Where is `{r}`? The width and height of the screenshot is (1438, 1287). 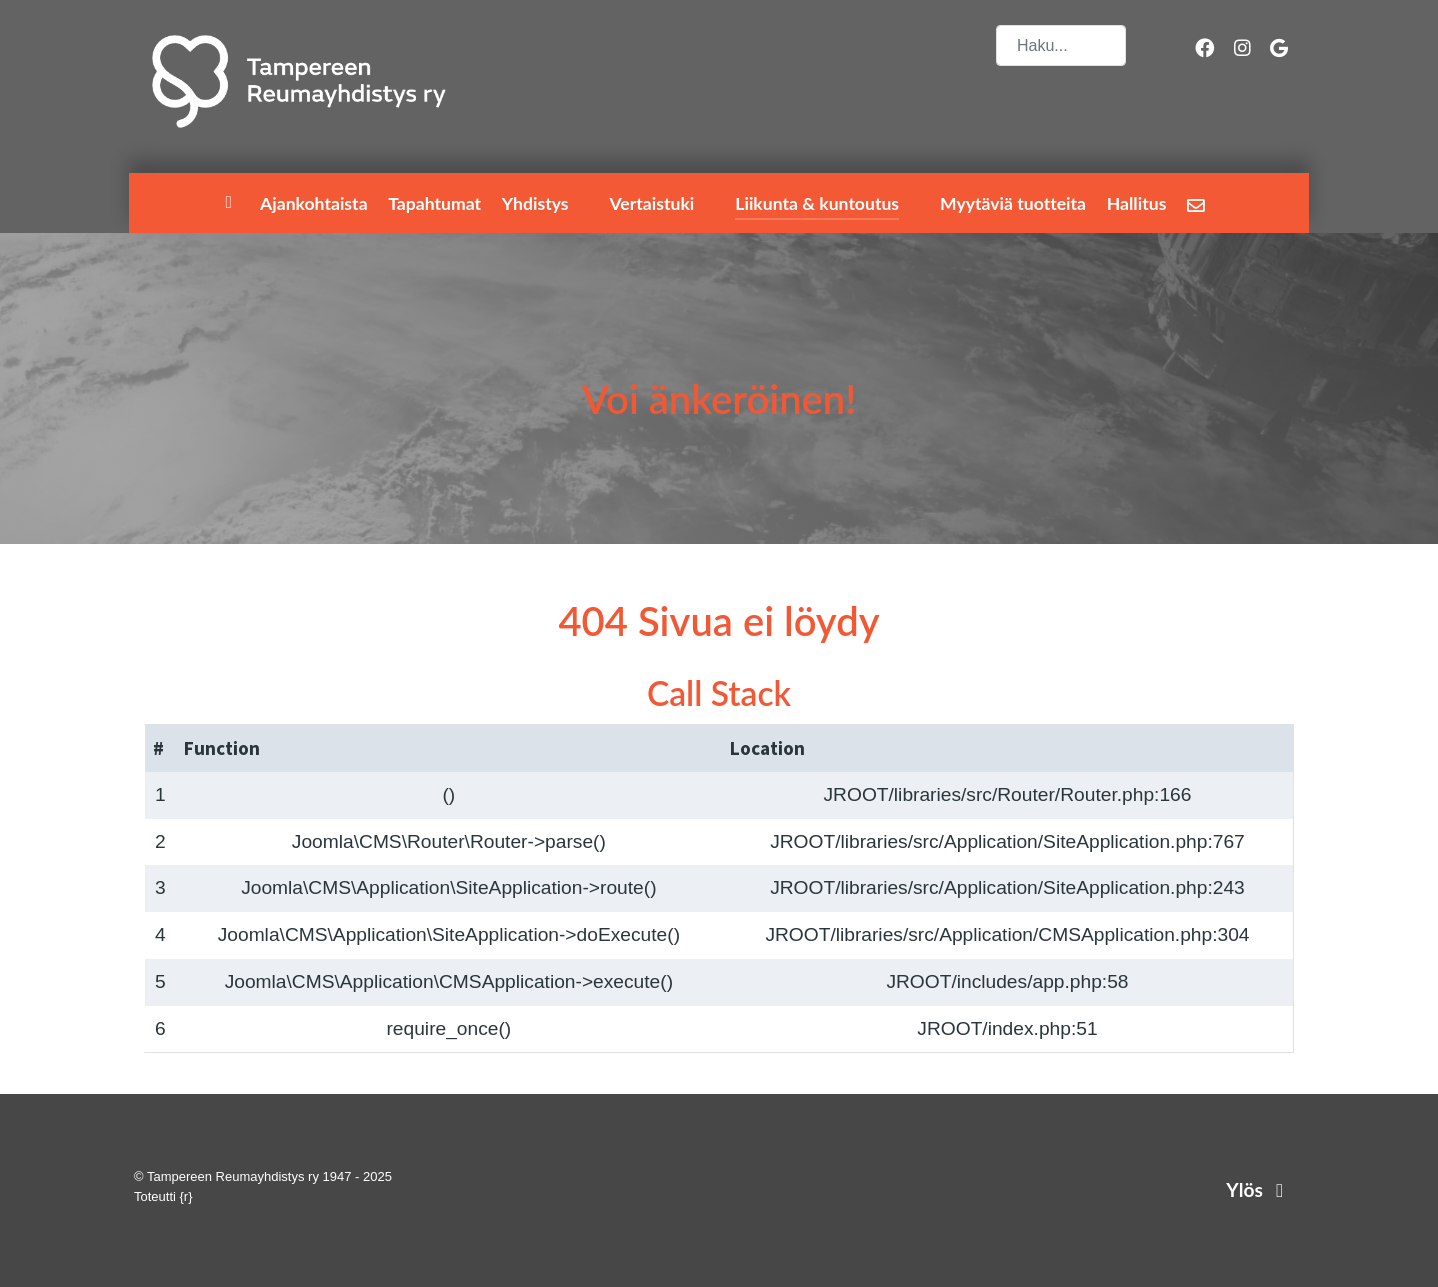
{r} is located at coordinates (186, 1196).